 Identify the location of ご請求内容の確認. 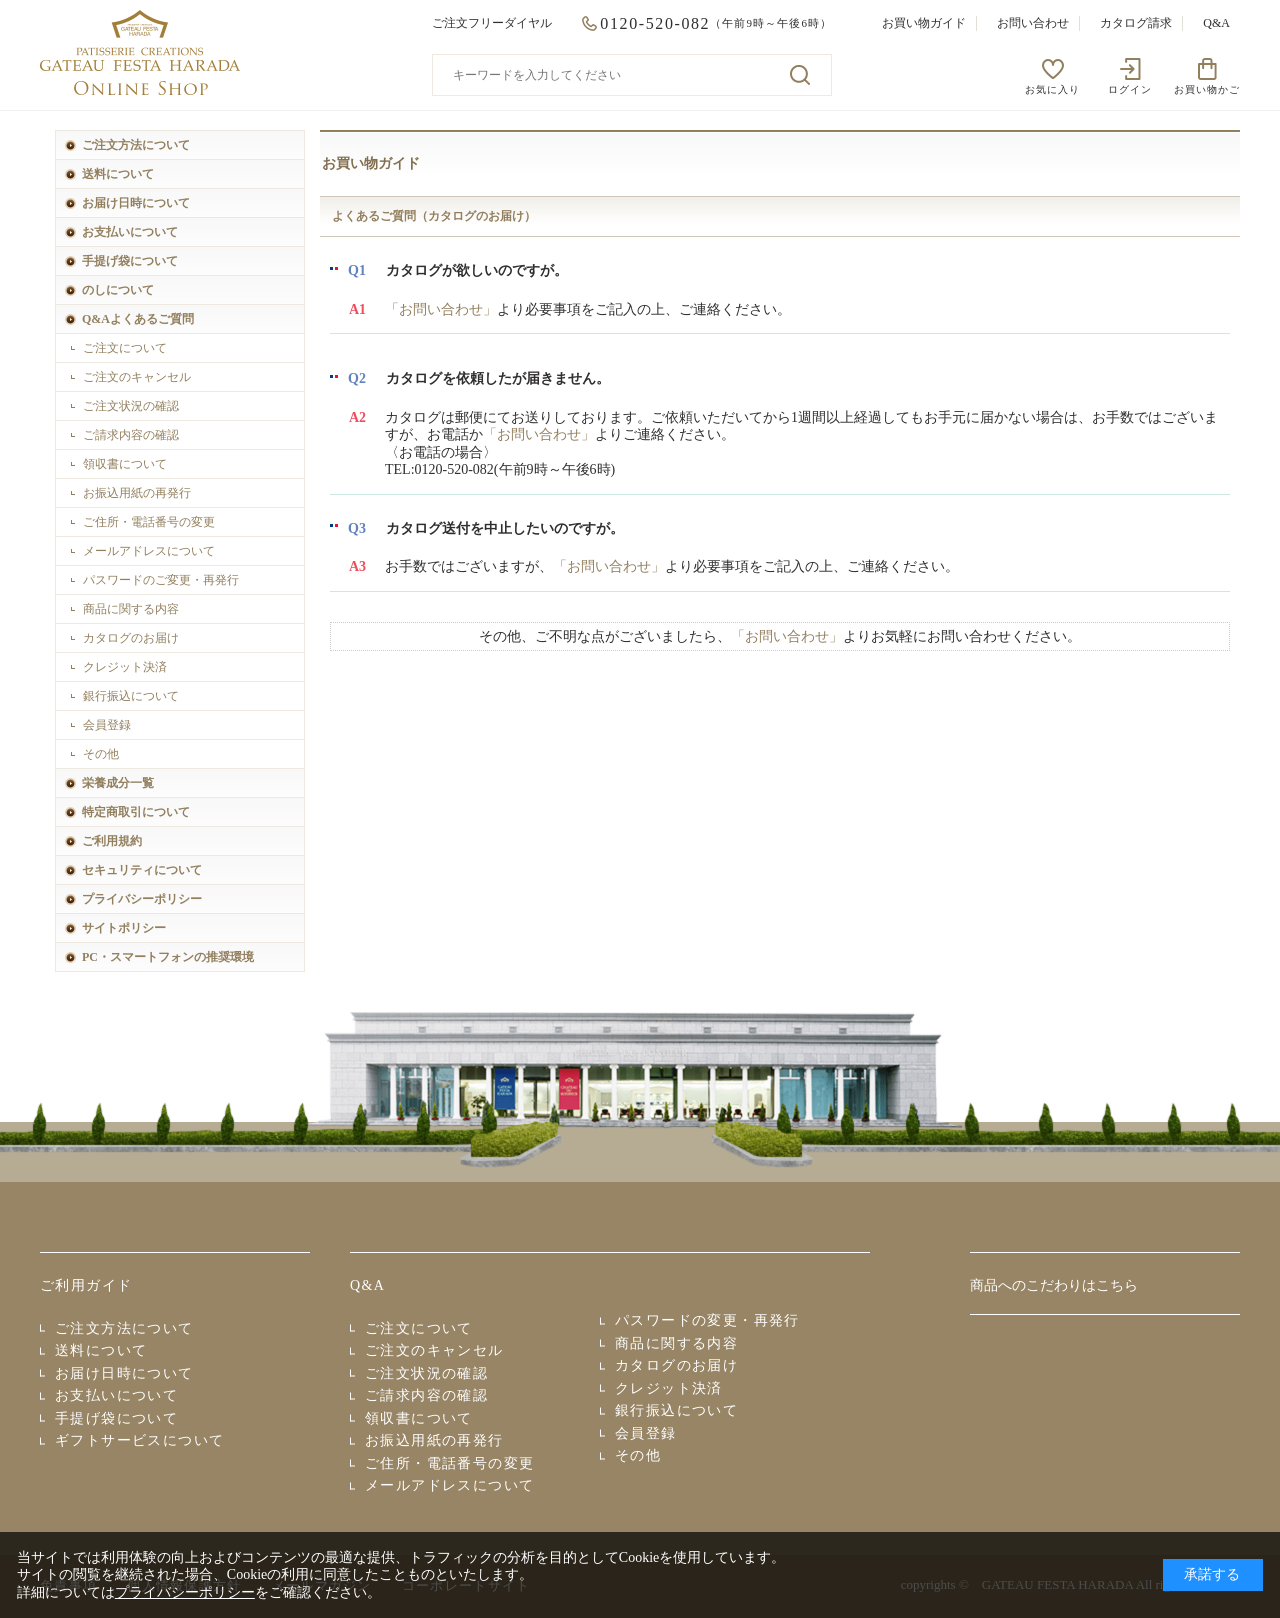
(131, 435).